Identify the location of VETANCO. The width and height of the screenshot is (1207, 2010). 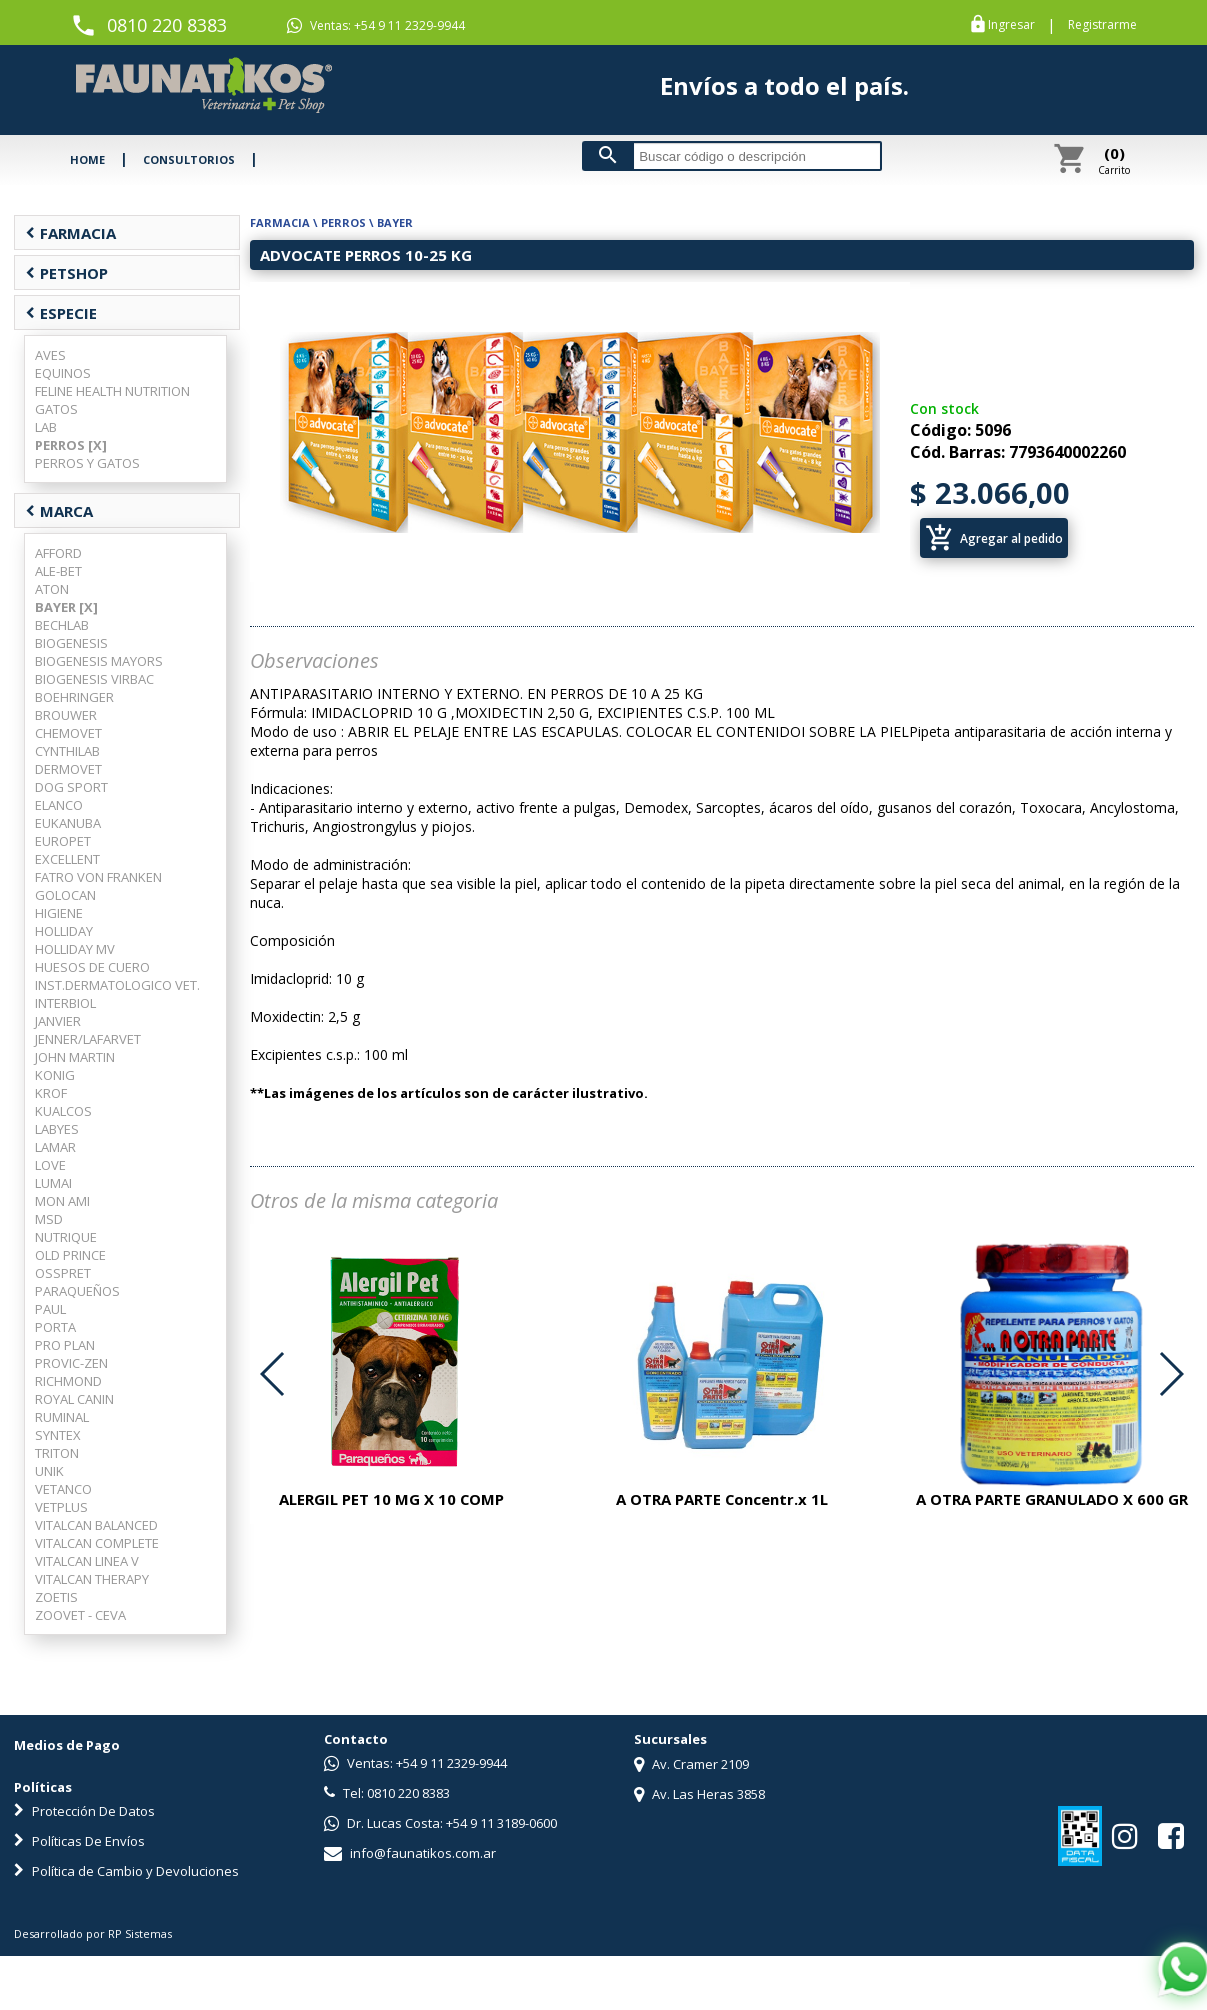
(63, 1489).